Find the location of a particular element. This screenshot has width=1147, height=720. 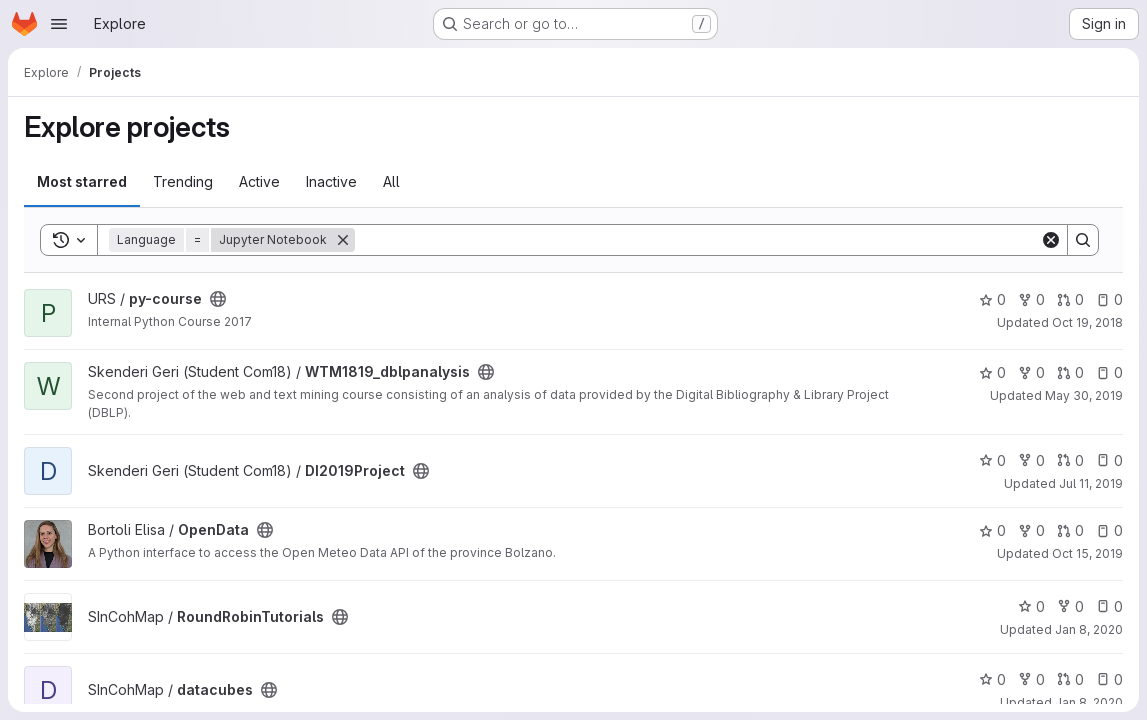

0 [py-course has 0 open issues] is located at coordinates (1109, 299).